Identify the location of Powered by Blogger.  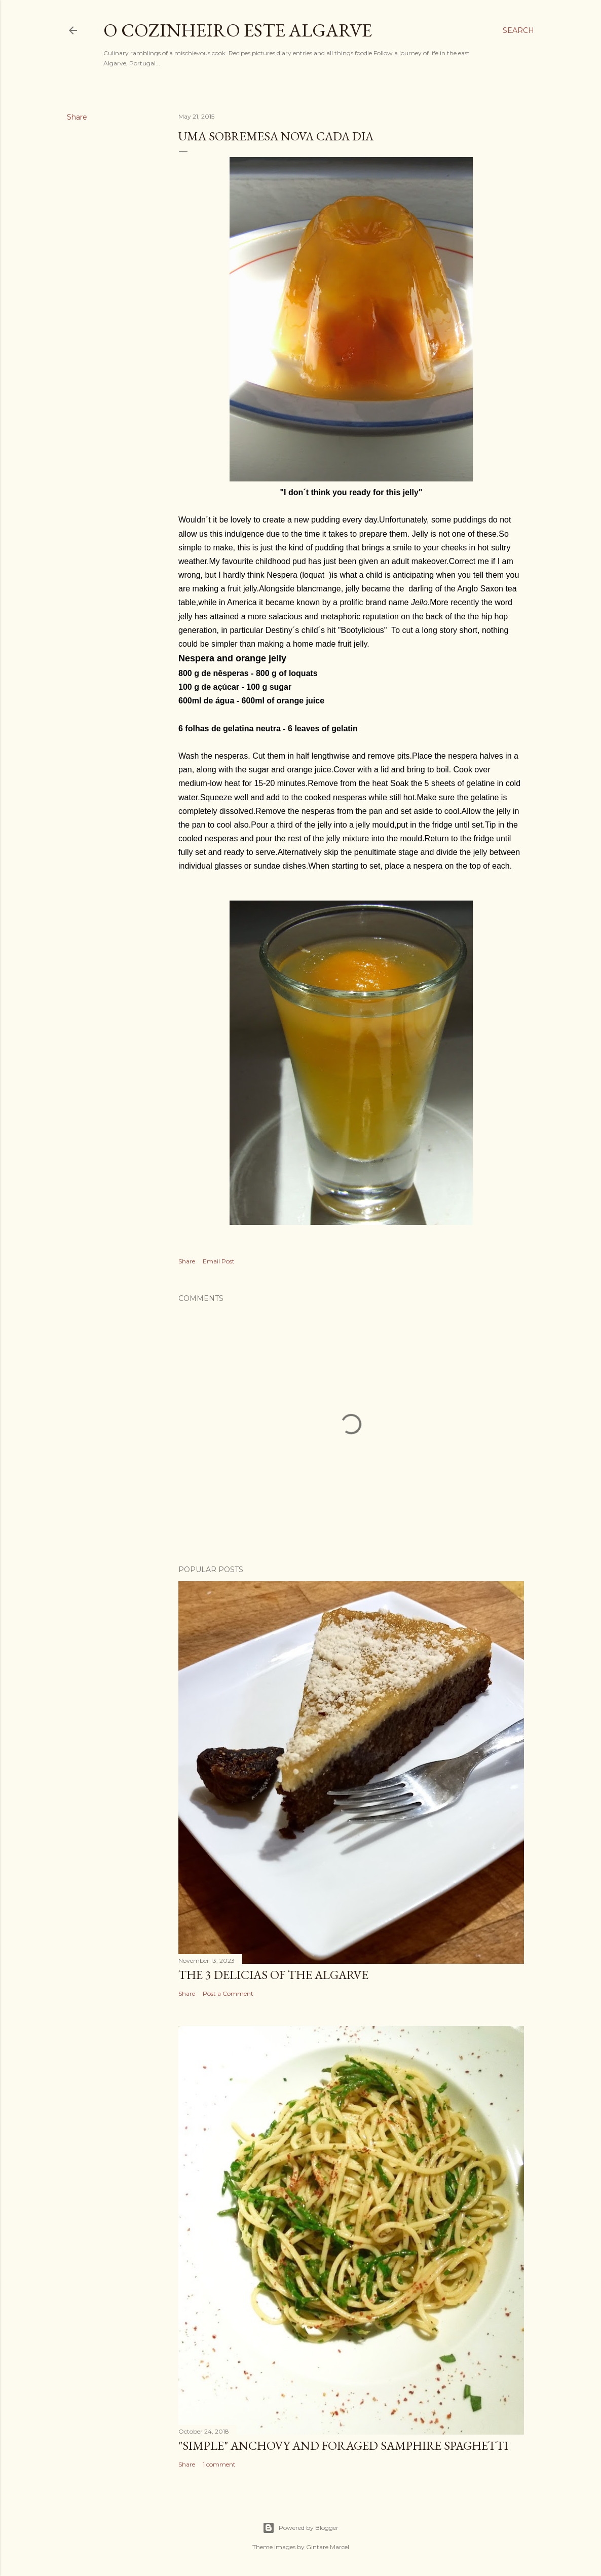
(300, 2528).